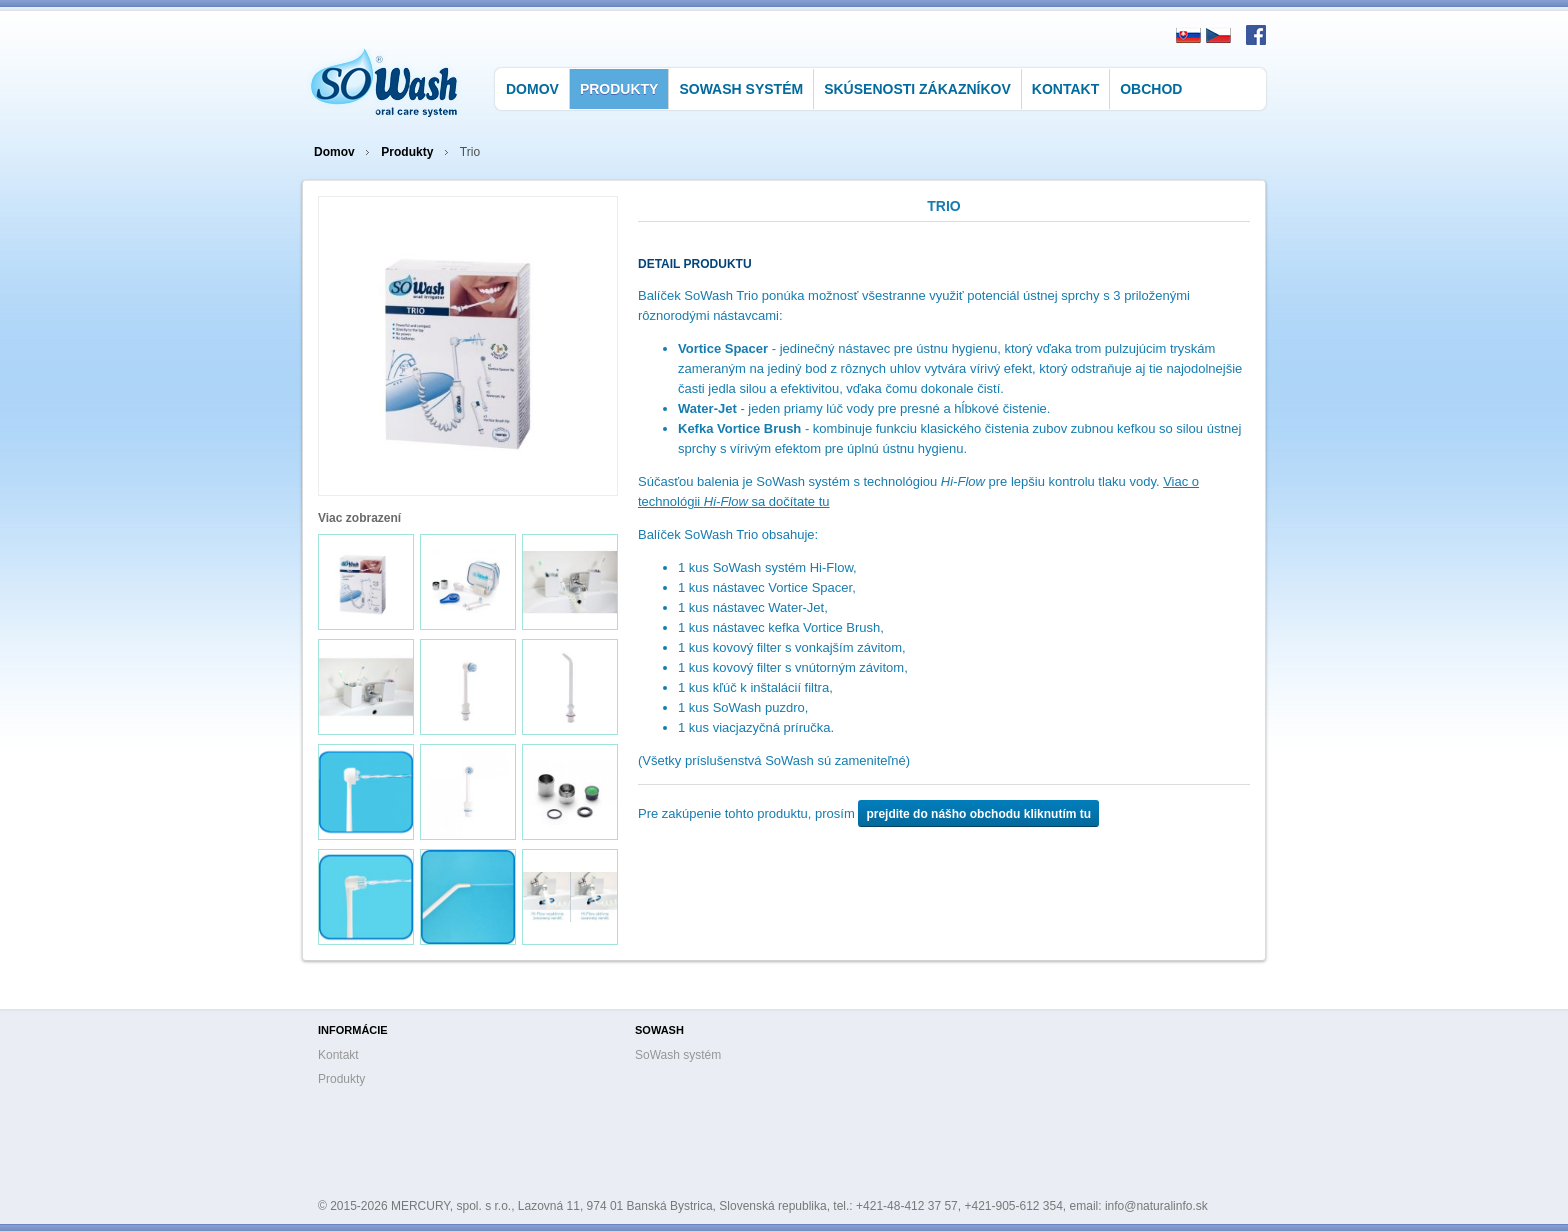  I want to click on Domov, so click(532, 89).